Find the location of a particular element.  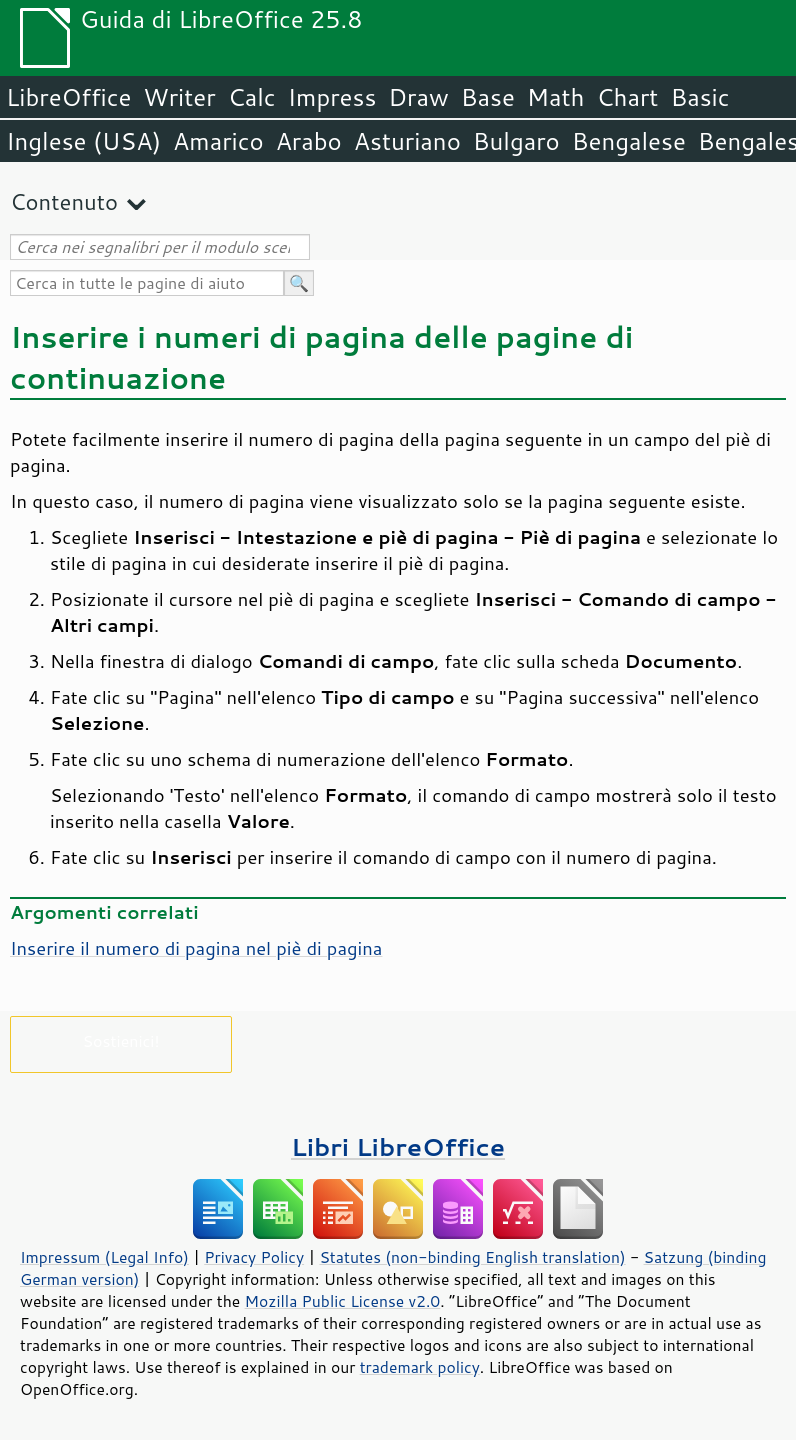

Inglese (USA) is located at coordinates (83, 141).